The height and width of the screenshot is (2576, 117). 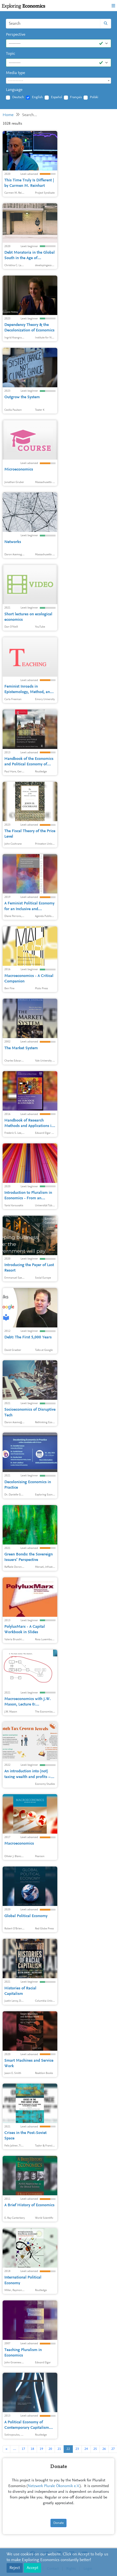 What do you see at coordinates (58, 81) in the screenshot?
I see `[textbox]` at bounding box center [58, 81].